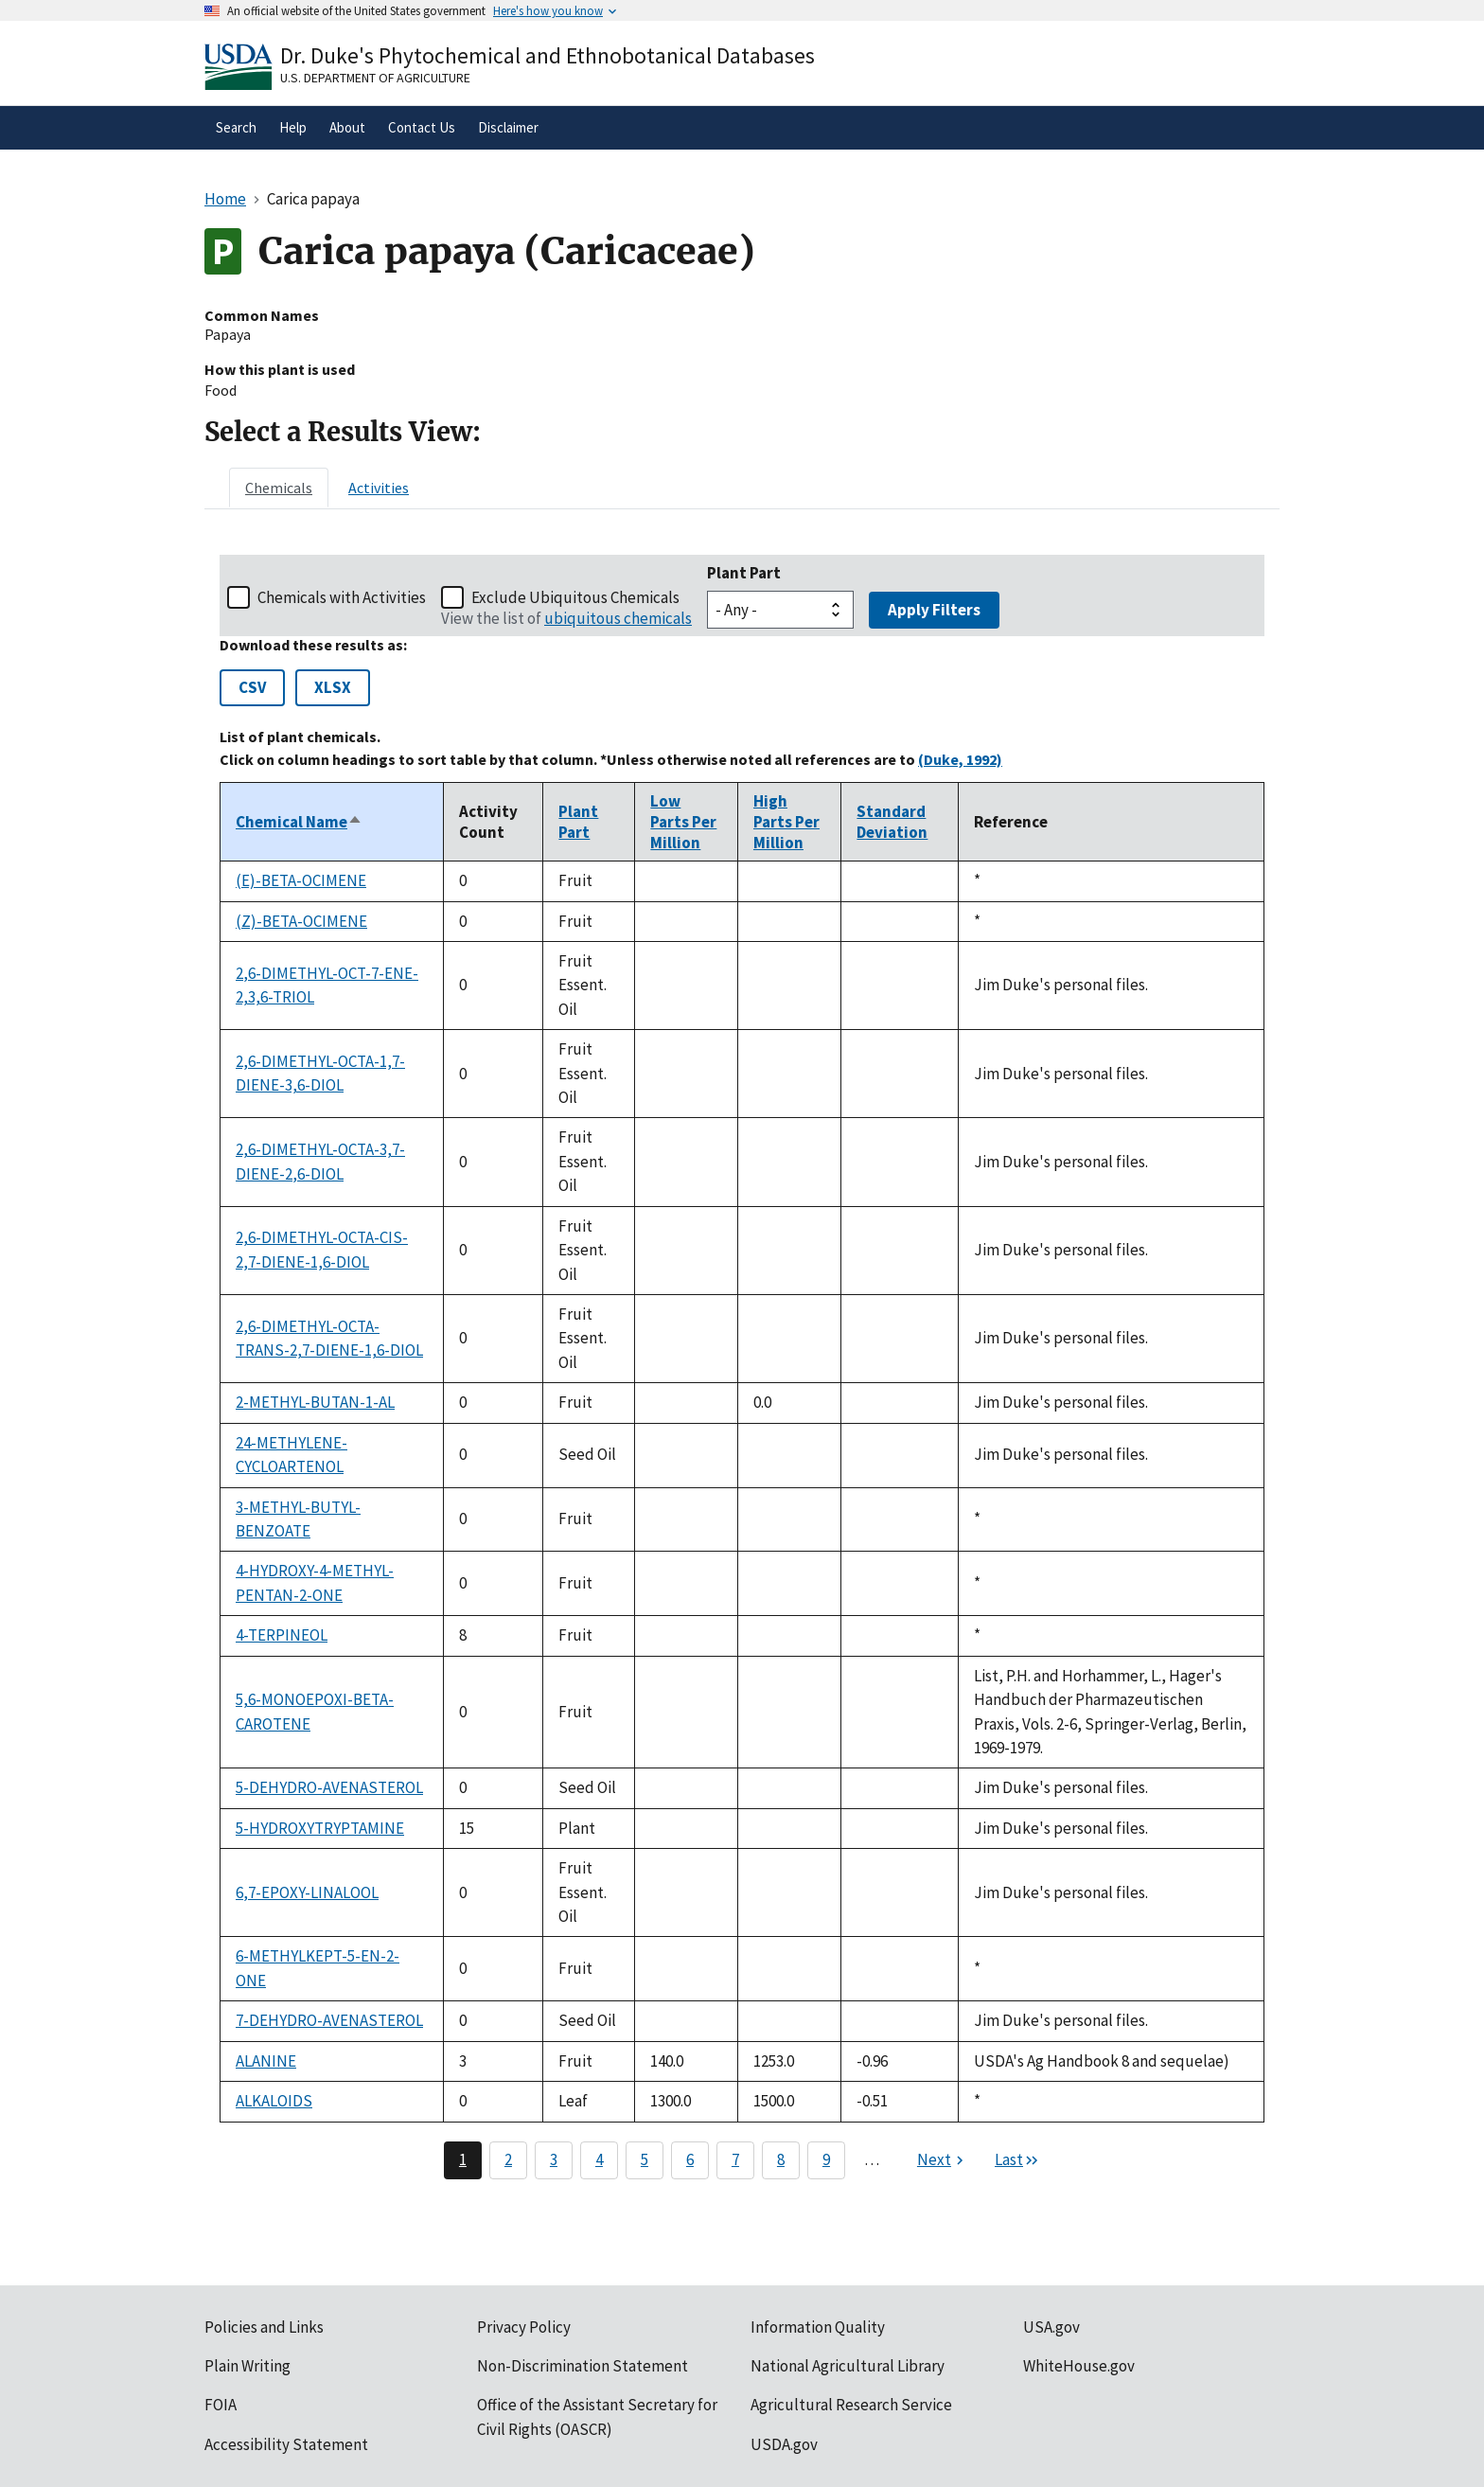 Image resolution: width=1484 pixels, height=2487 pixels. Describe the element at coordinates (582, 2365) in the screenshot. I see `Non-Discrimination Statement` at that location.